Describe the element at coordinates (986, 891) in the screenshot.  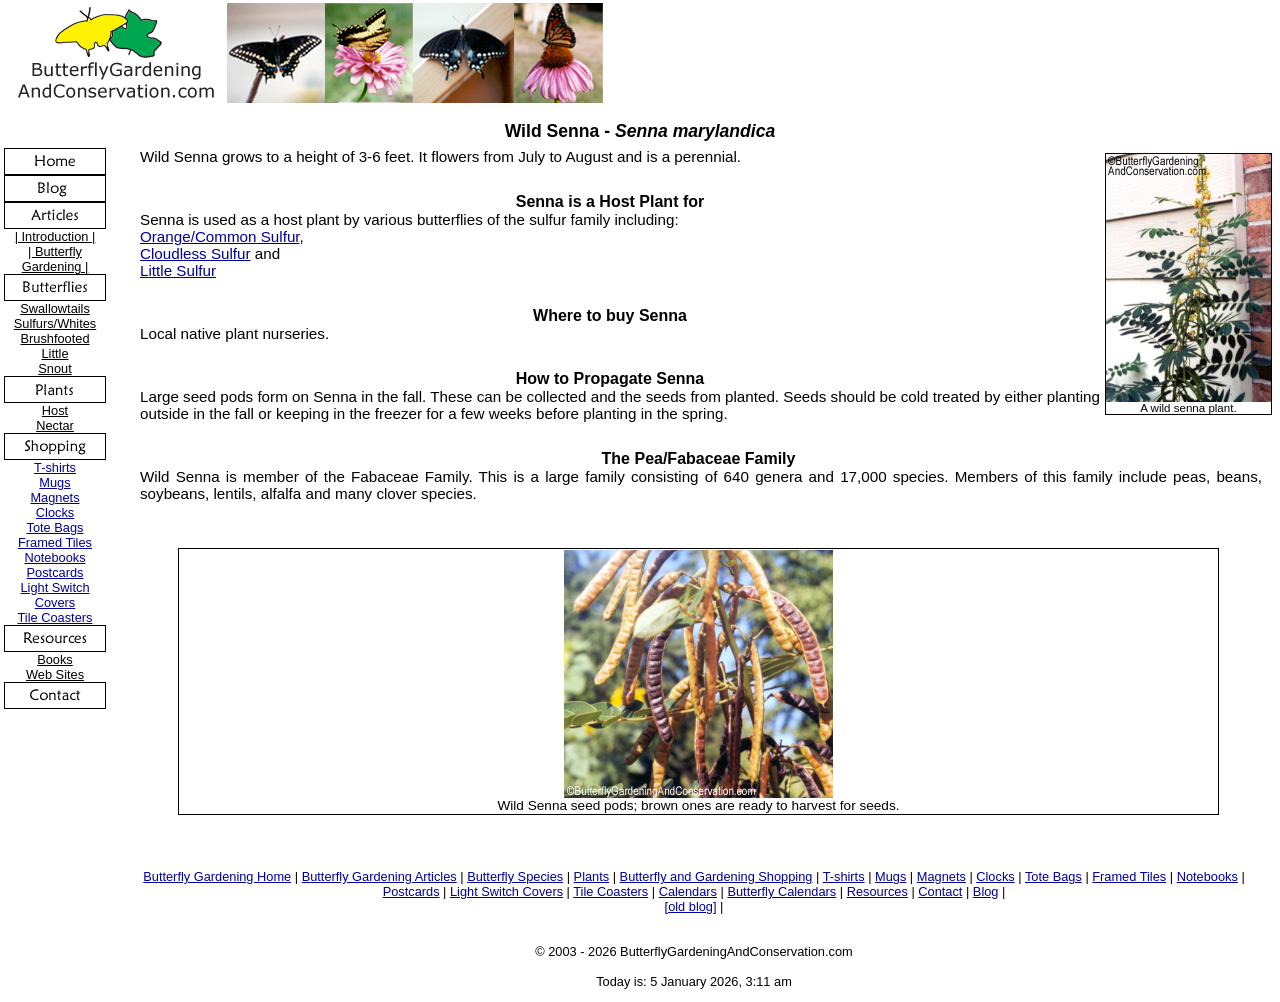
I see `Blog` at that location.